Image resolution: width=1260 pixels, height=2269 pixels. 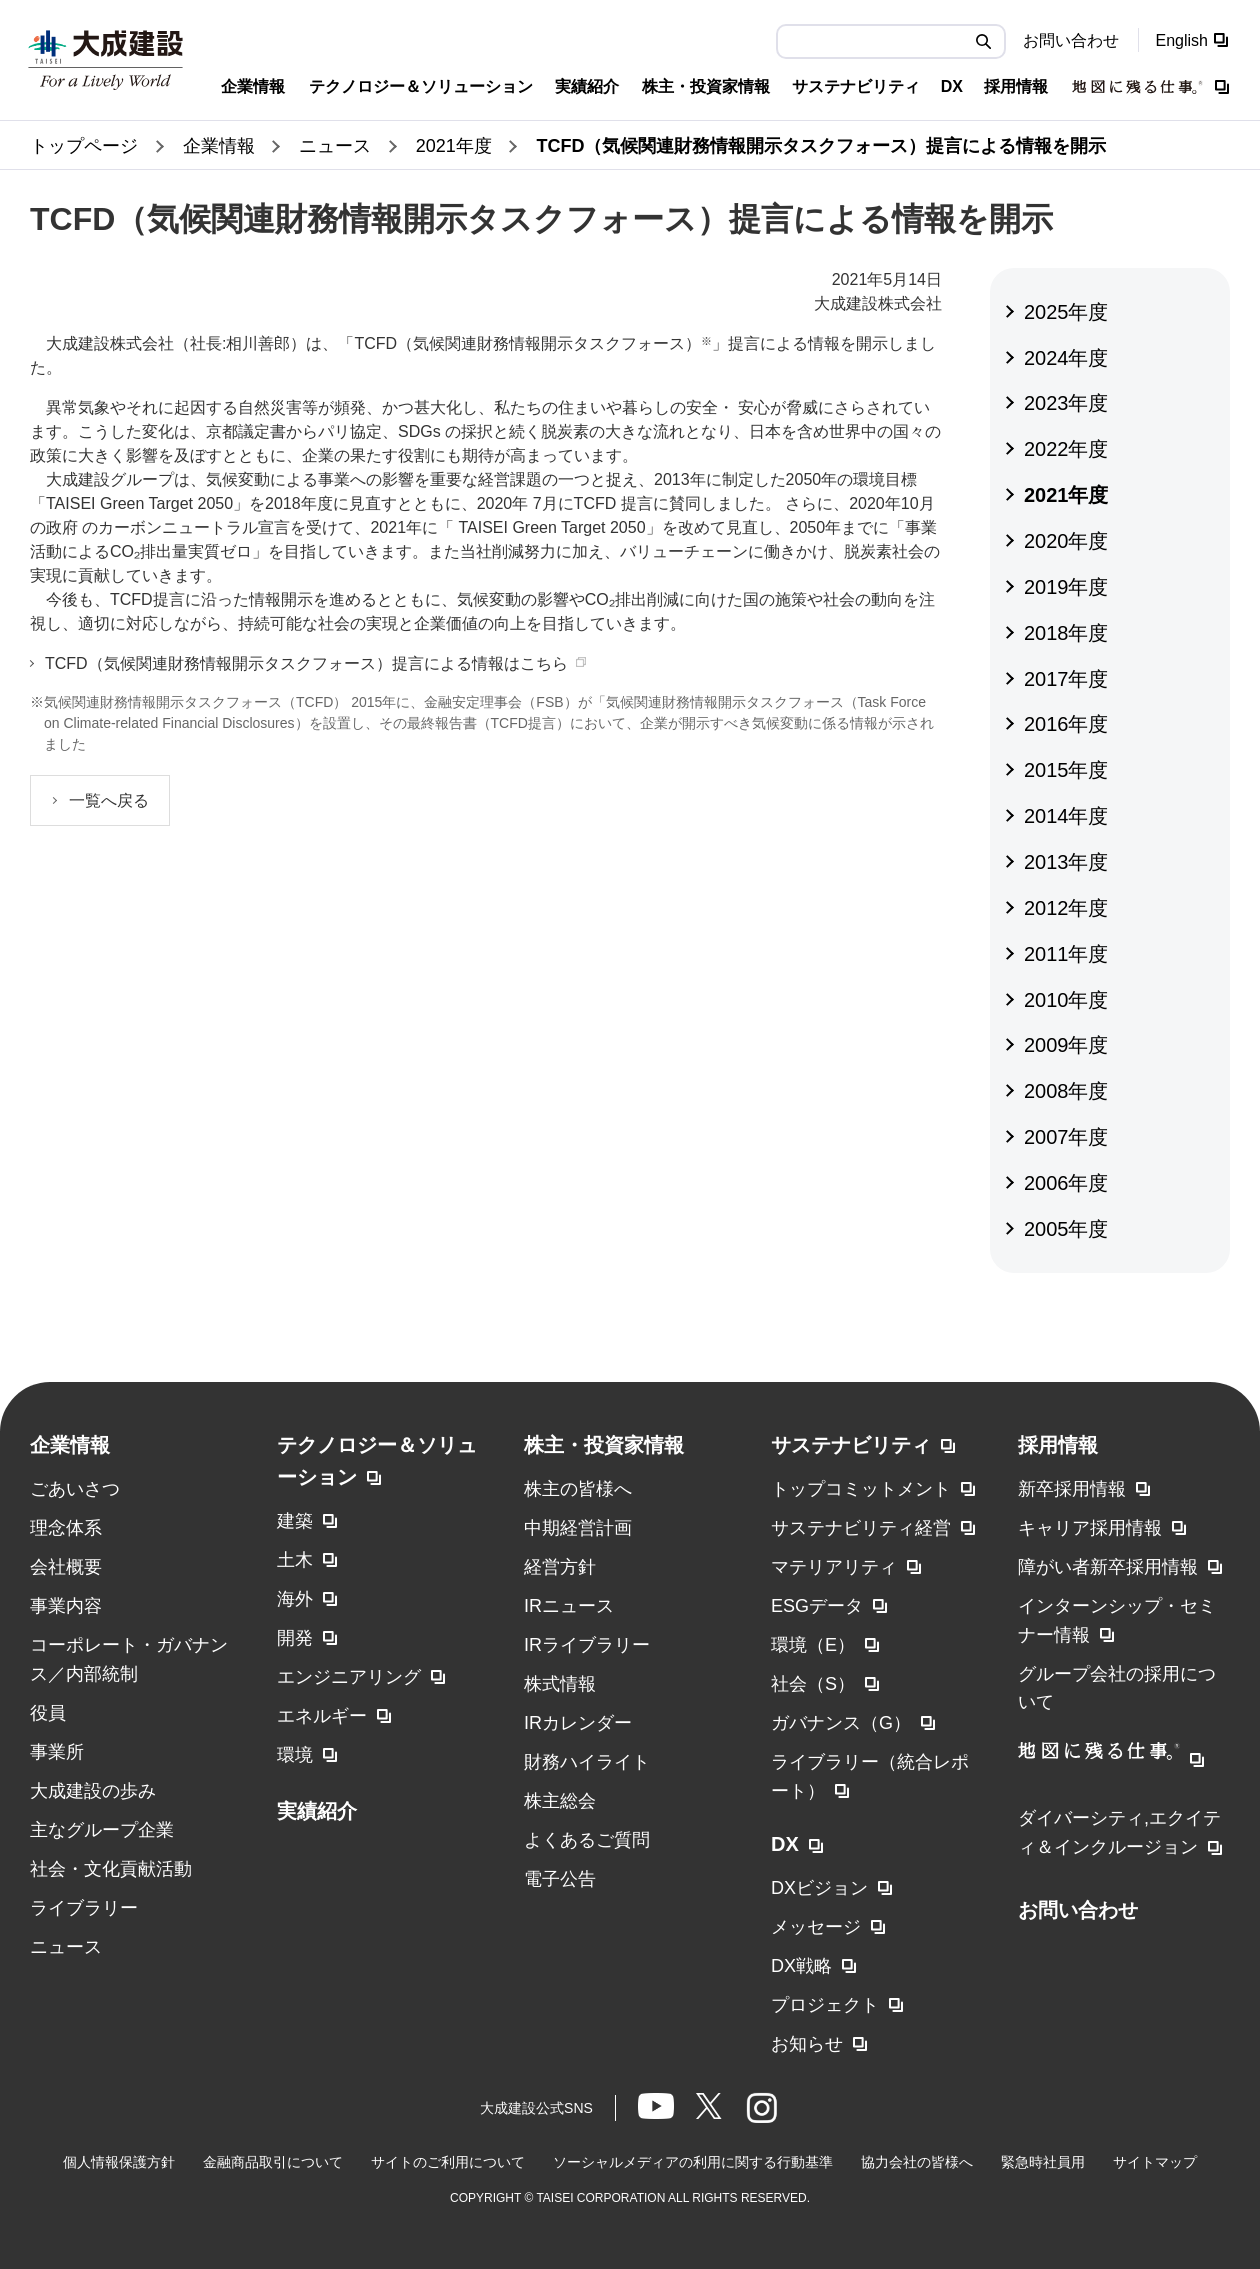 What do you see at coordinates (317, 1811) in the screenshot?
I see `実績紹介` at bounding box center [317, 1811].